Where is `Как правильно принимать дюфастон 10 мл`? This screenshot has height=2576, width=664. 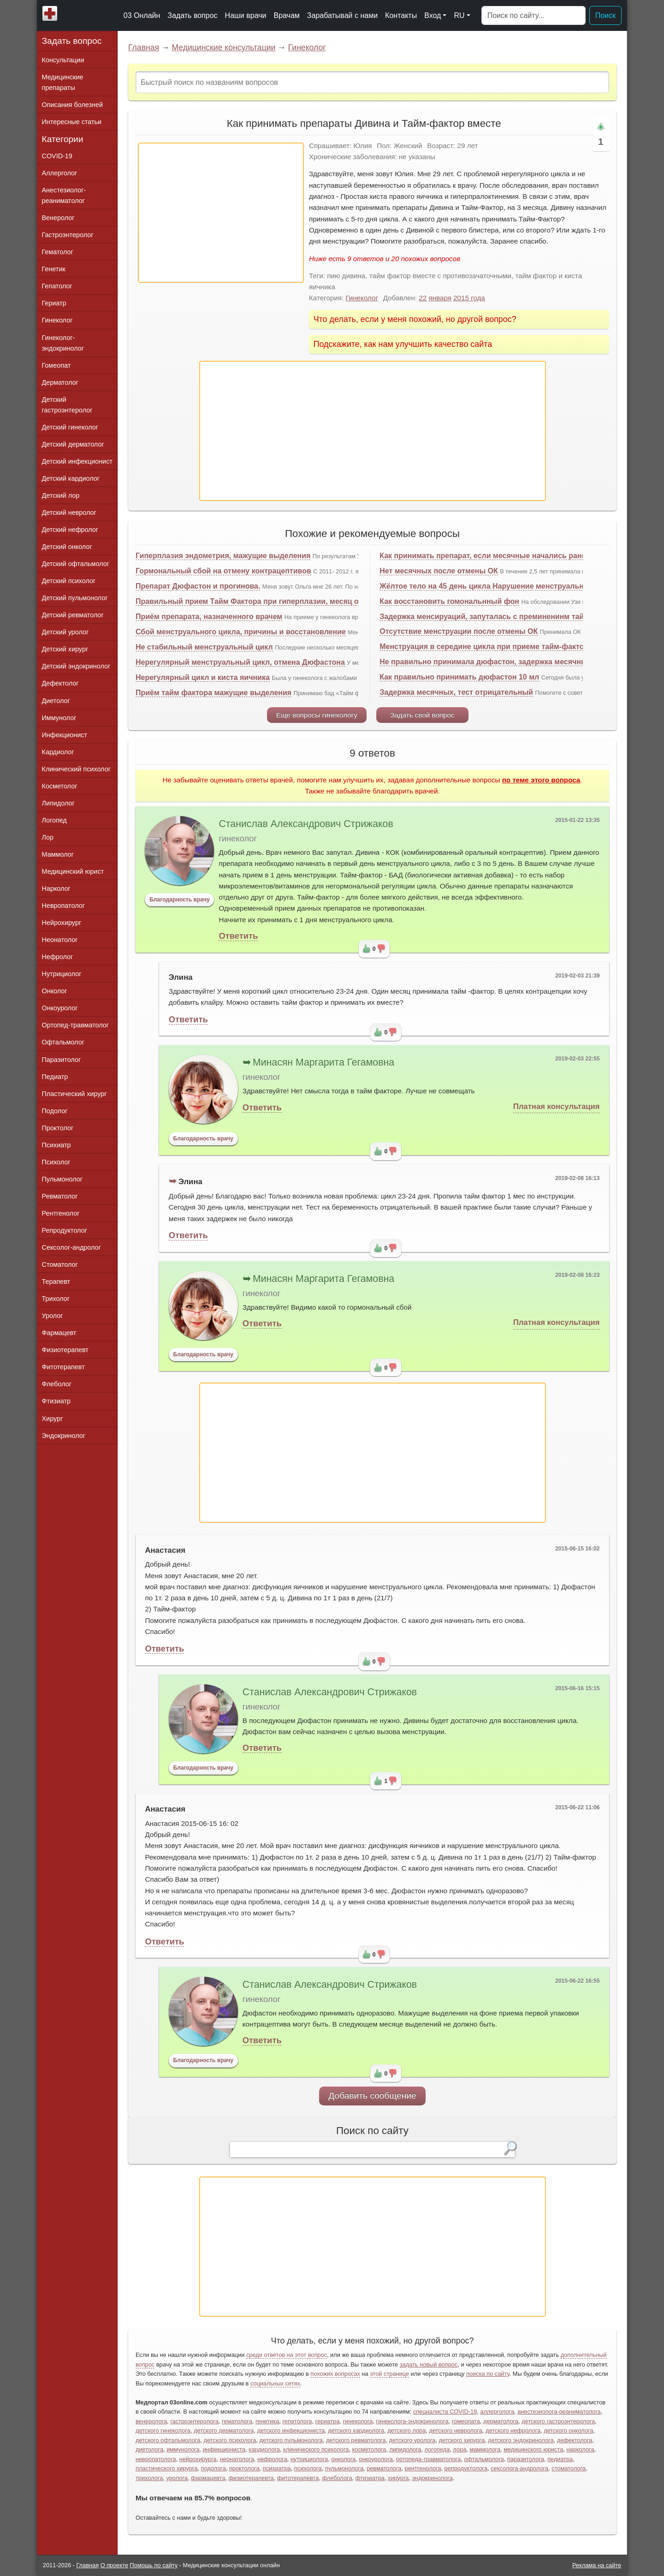 Как правильно принимать дюфастон 10 мл is located at coordinates (459, 677).